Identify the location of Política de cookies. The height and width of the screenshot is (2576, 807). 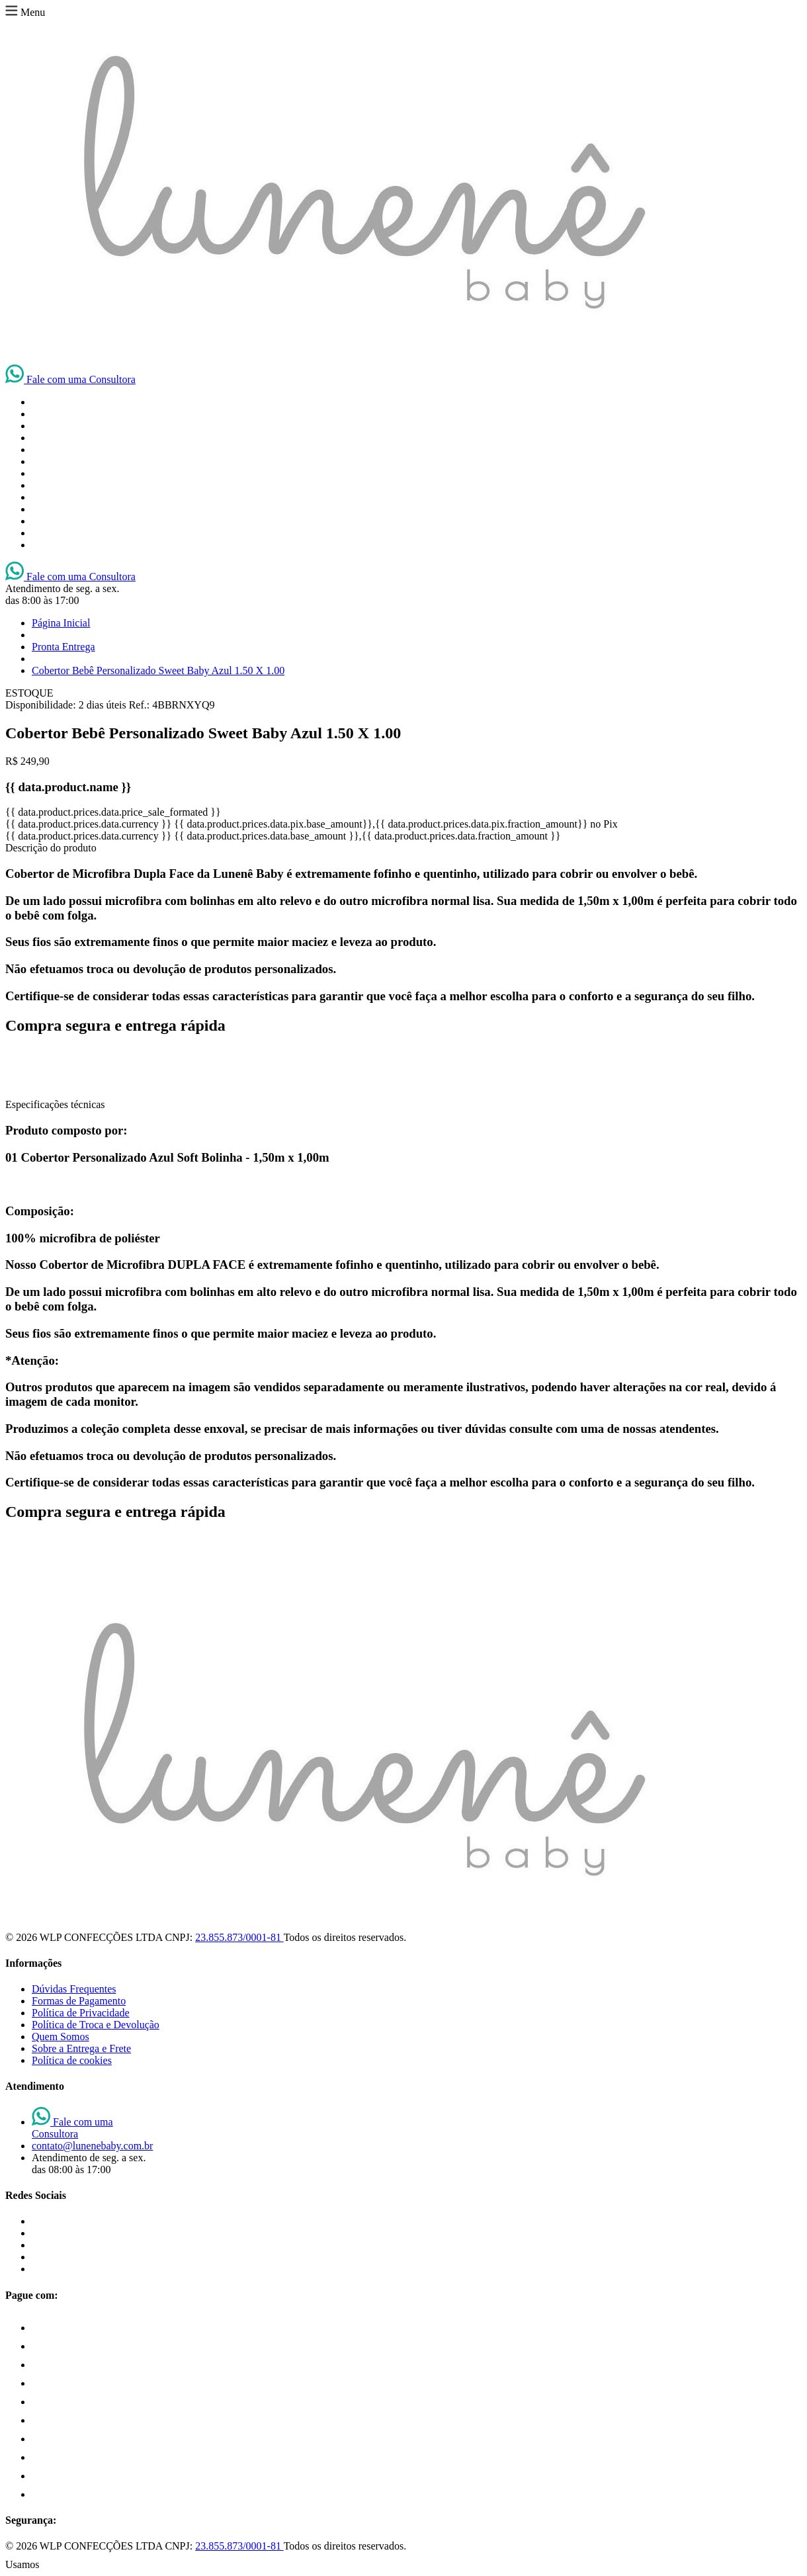
(72, 2060).